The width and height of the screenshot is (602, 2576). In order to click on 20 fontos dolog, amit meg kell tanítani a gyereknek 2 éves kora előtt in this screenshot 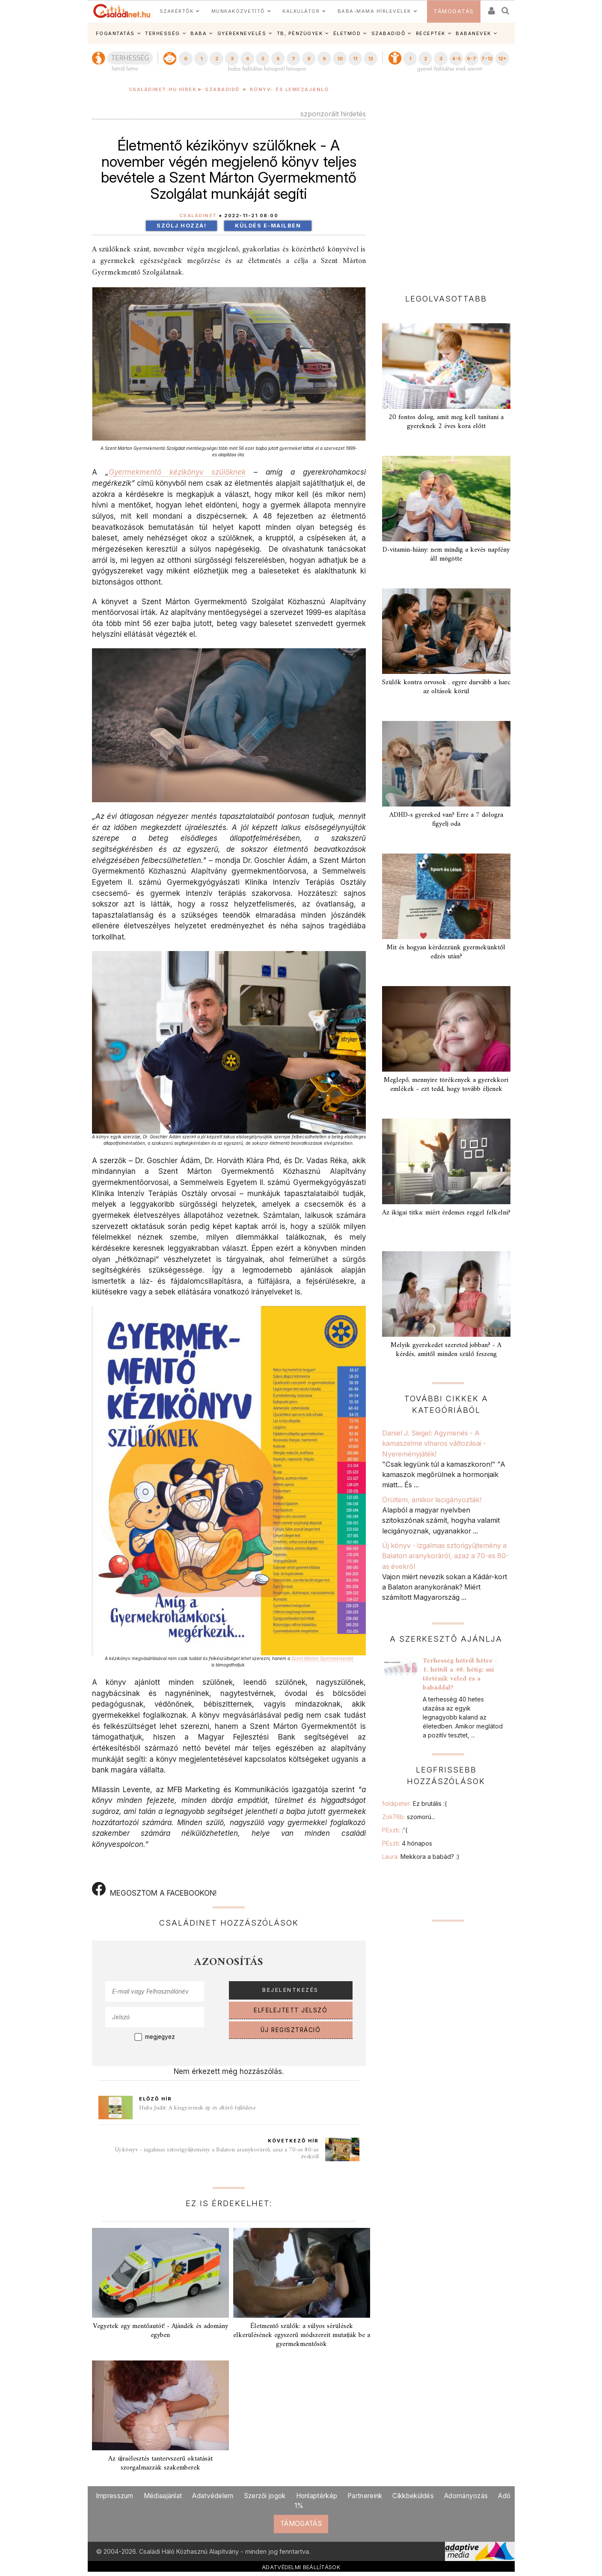, I will do `click(446, 421)`.